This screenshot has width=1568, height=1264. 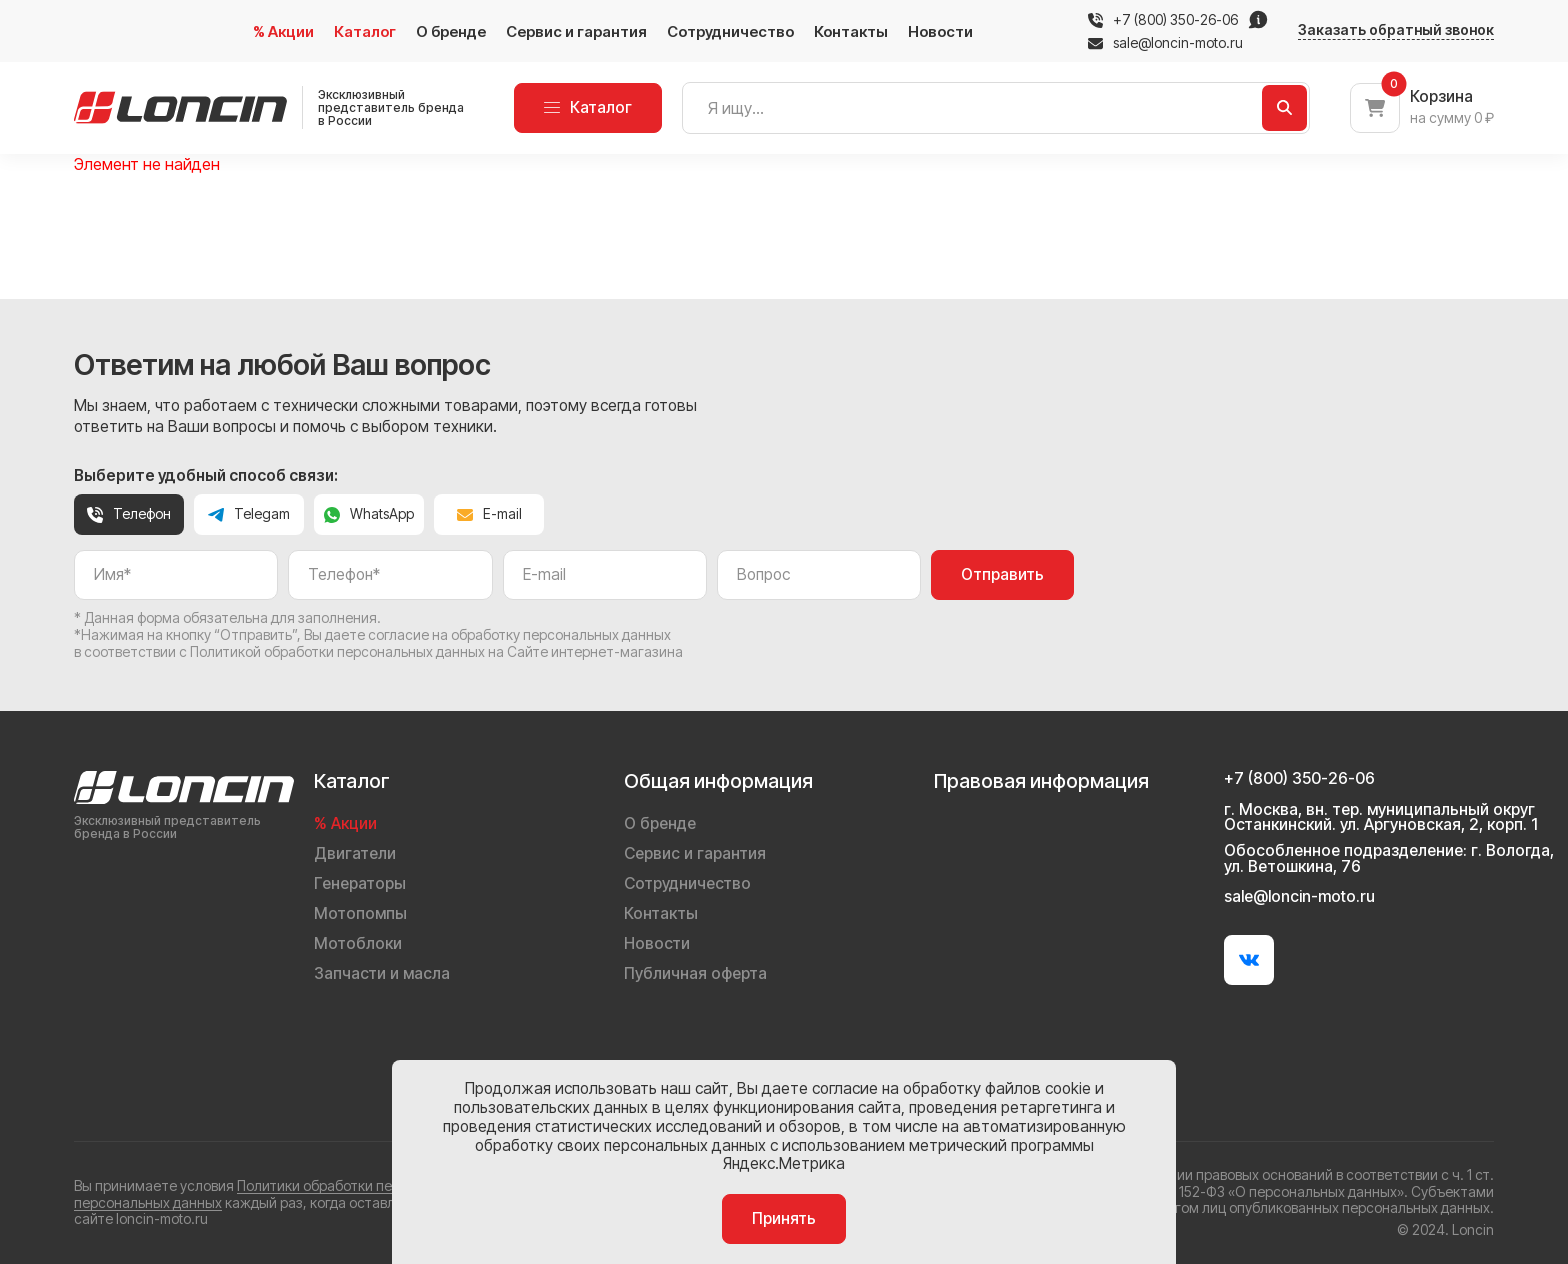 What do you see at coordinates (851, 31) in the screenshot?
I see `Контакты` at bounding box center [851, 31].